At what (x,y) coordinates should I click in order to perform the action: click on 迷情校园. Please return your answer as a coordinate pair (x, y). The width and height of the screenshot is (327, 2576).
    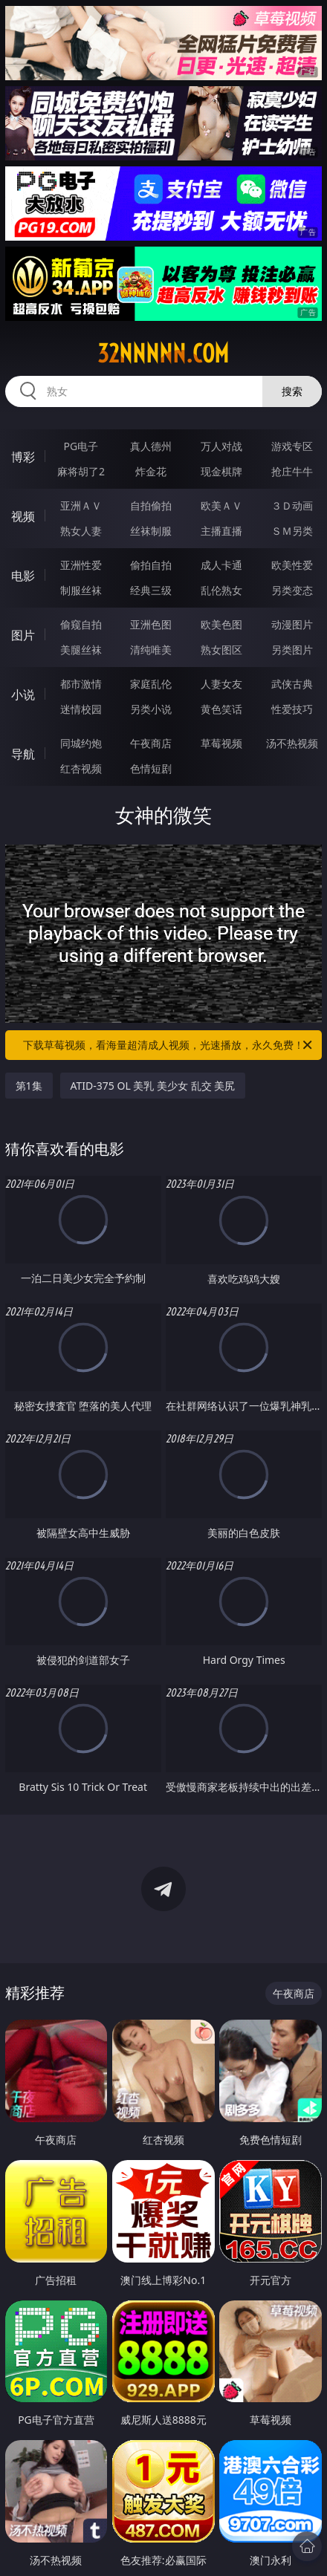
    Looking at the image, I should click on (81, 709).